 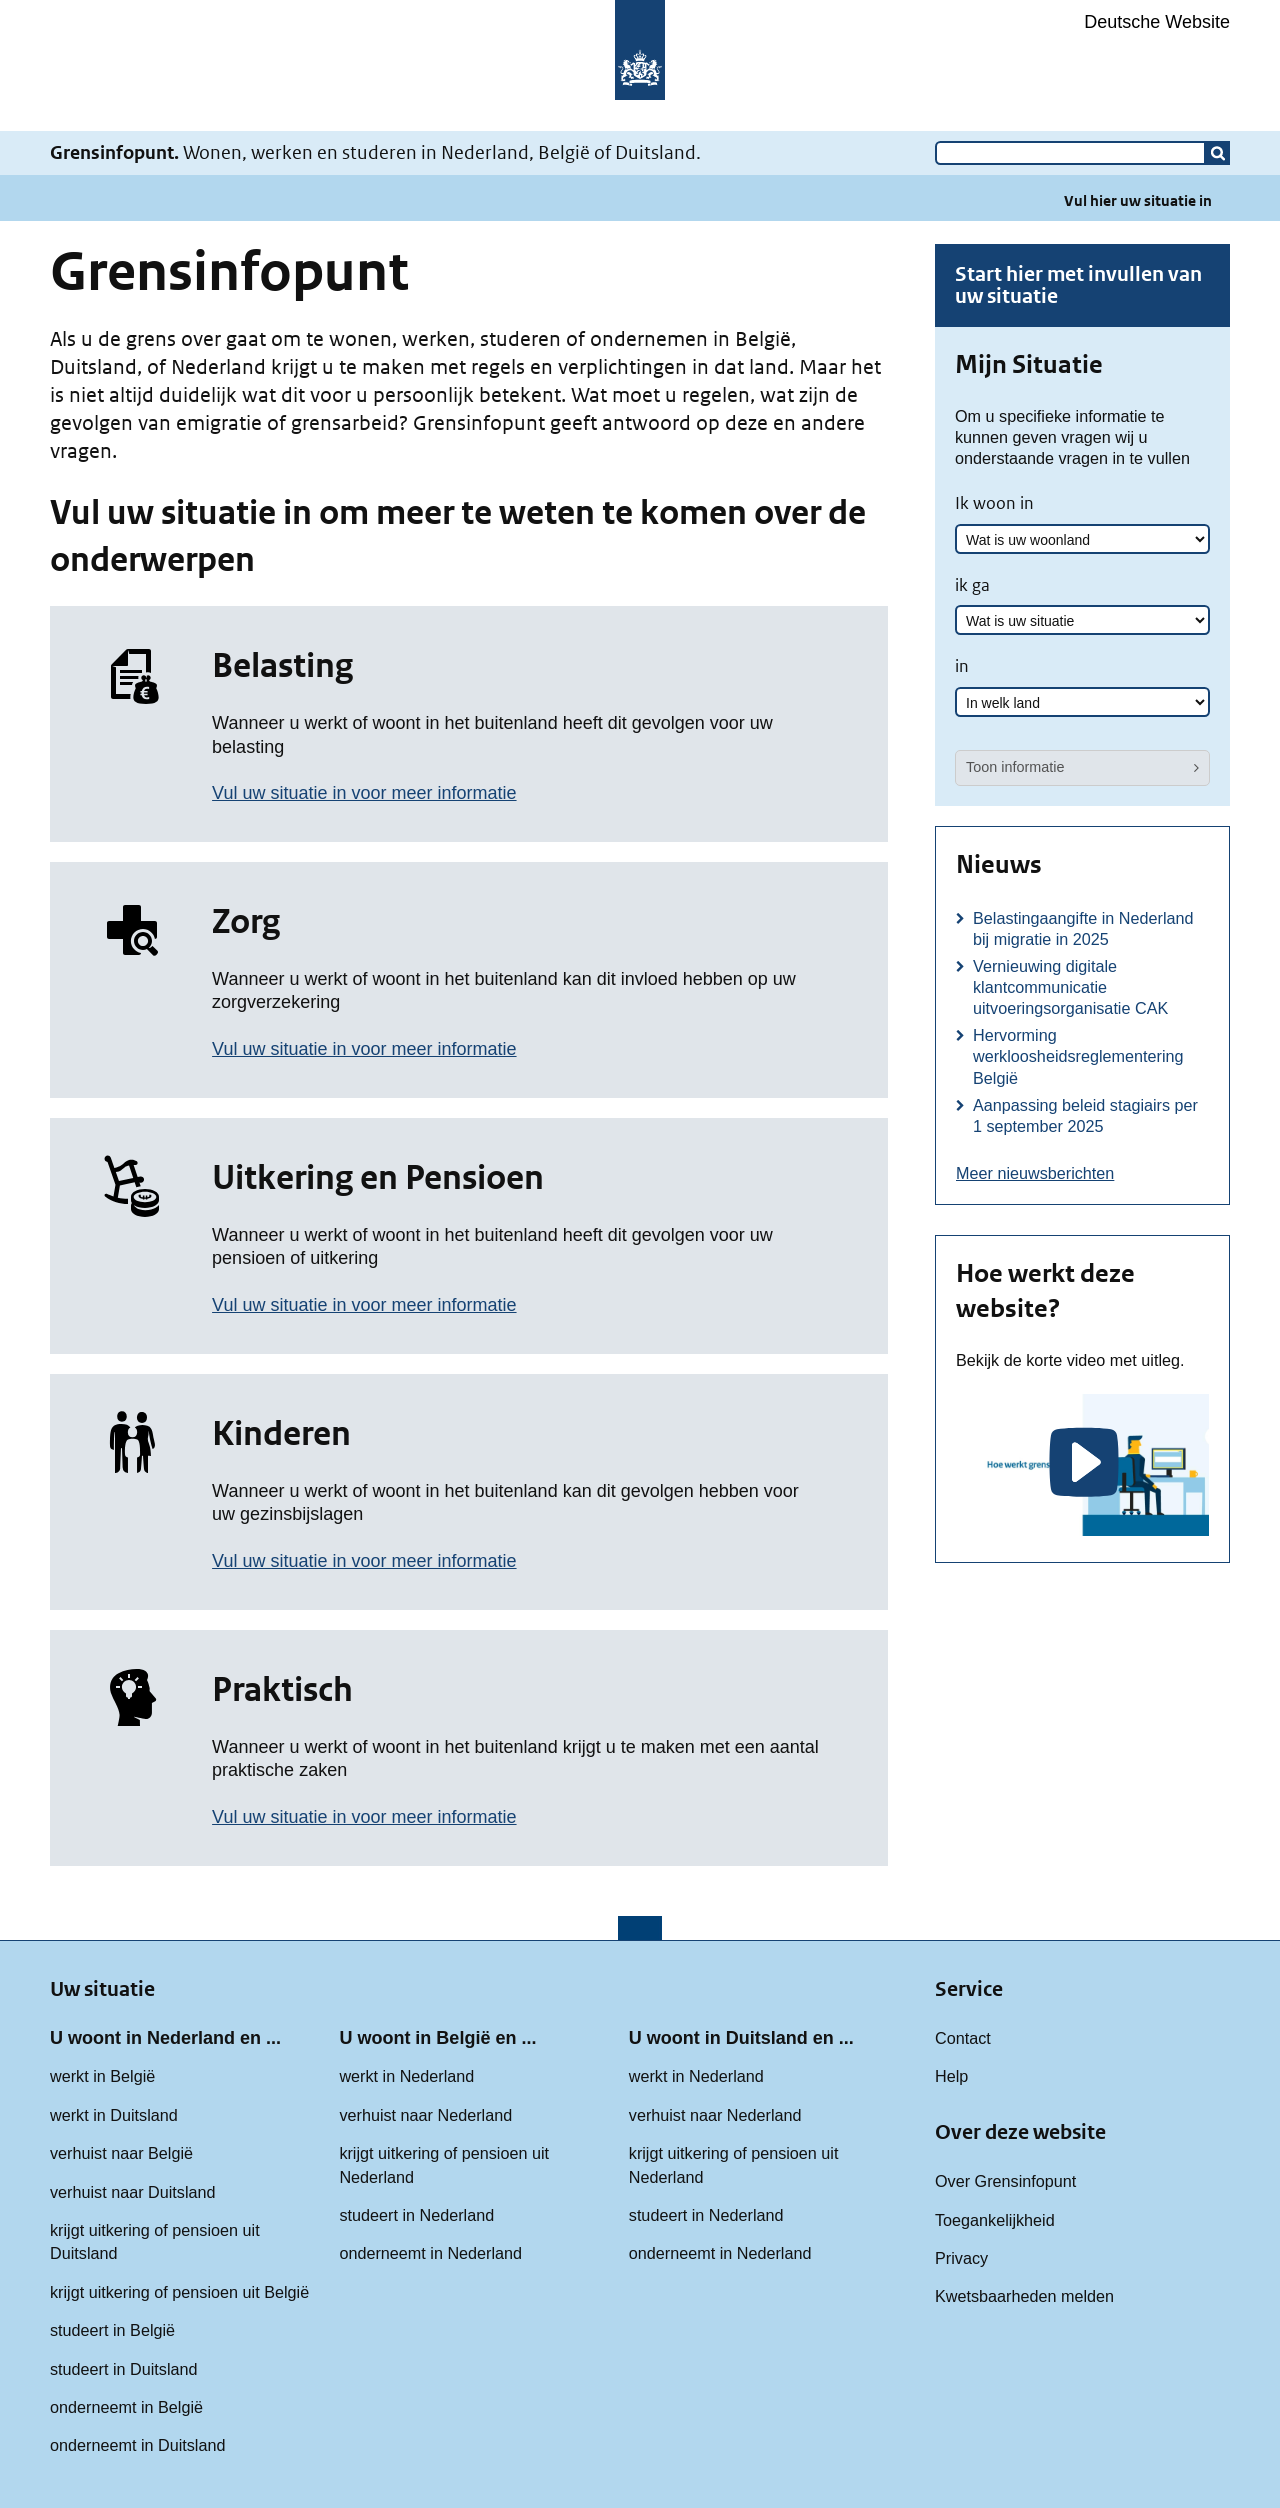 I want to click on krijgt uitkering of pensioen uit België, so click(x=179, y=2292).